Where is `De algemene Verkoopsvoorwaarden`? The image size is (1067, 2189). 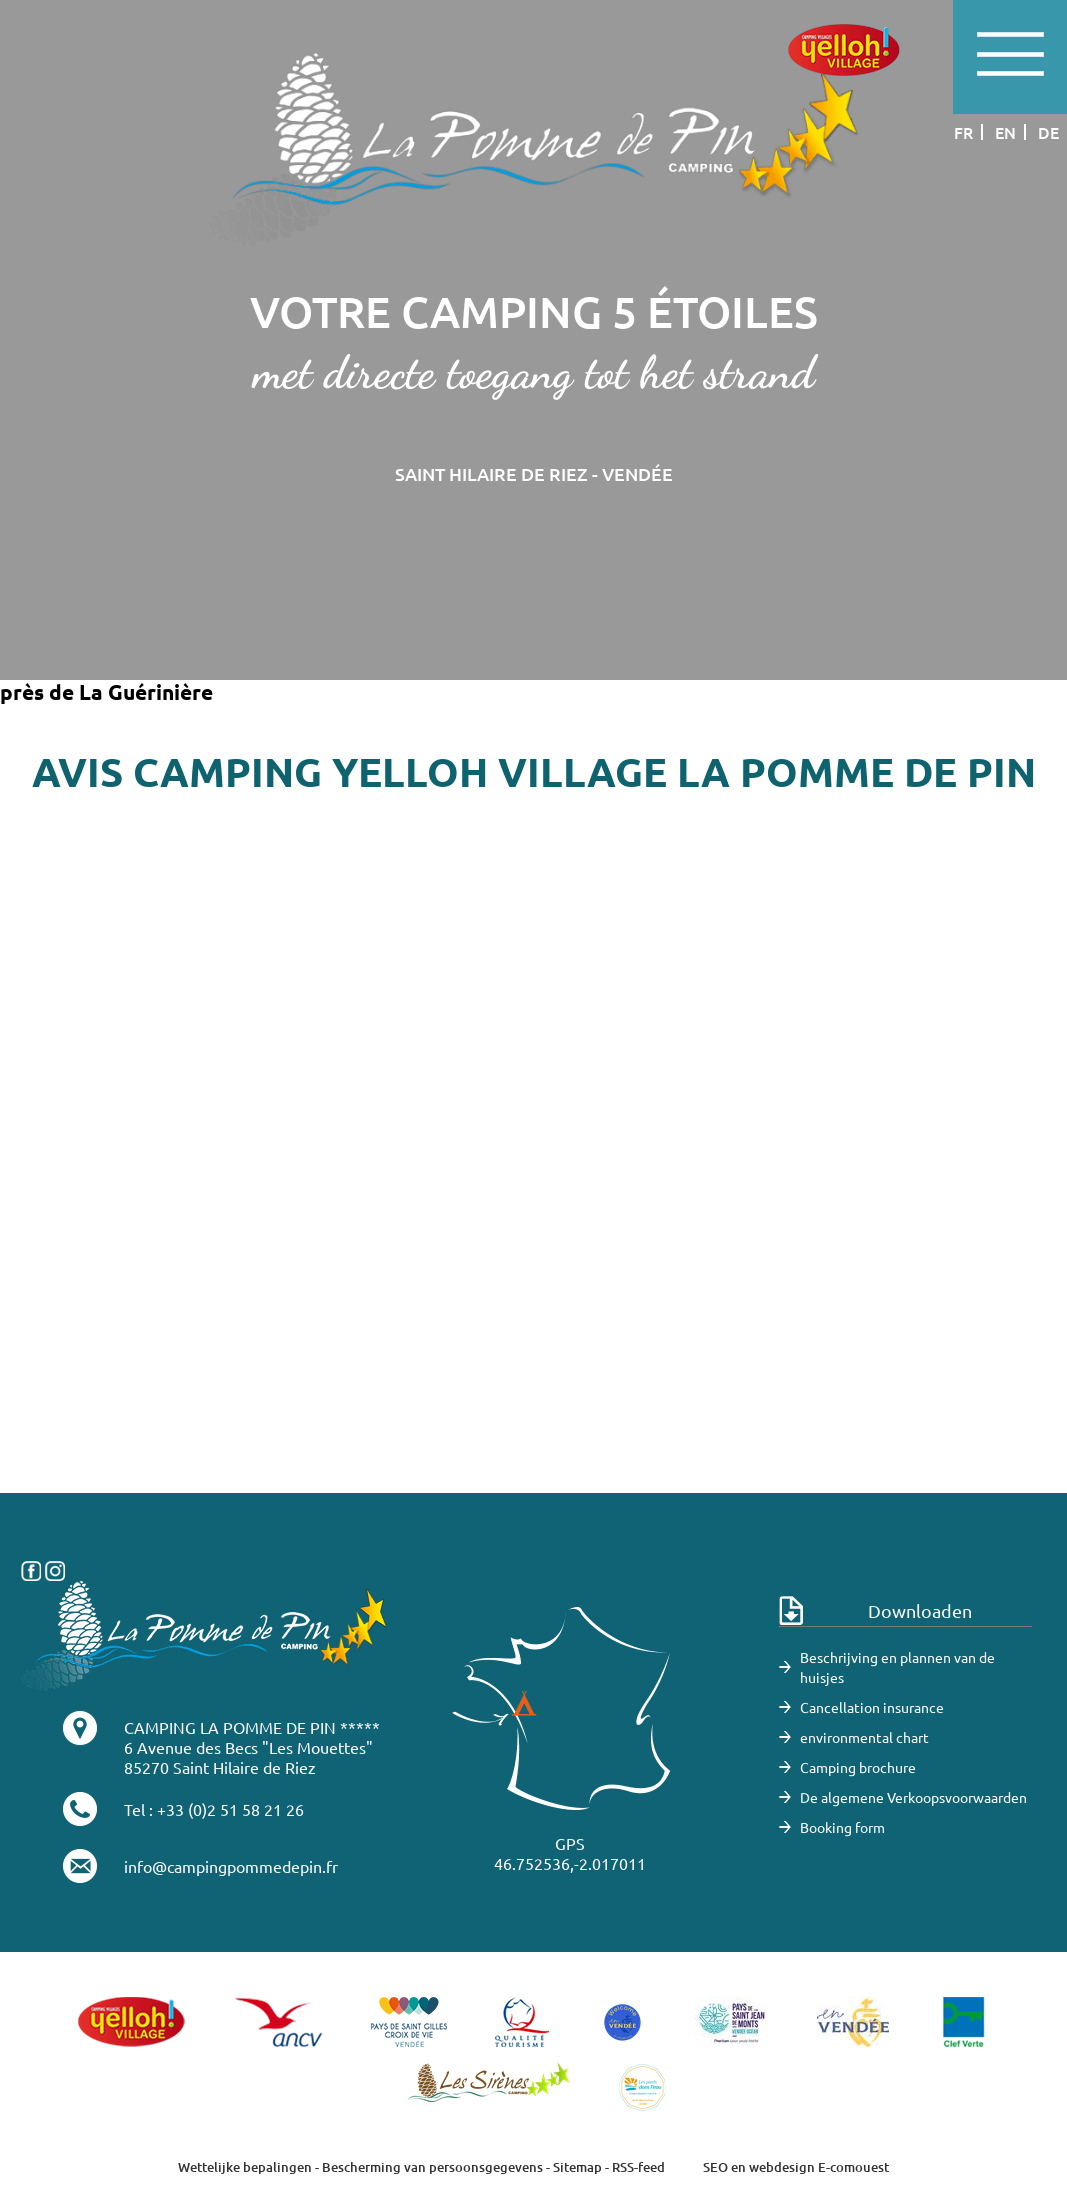 De algemene Verkoopsvoorwaarden is located at coordinates (913, 1797).